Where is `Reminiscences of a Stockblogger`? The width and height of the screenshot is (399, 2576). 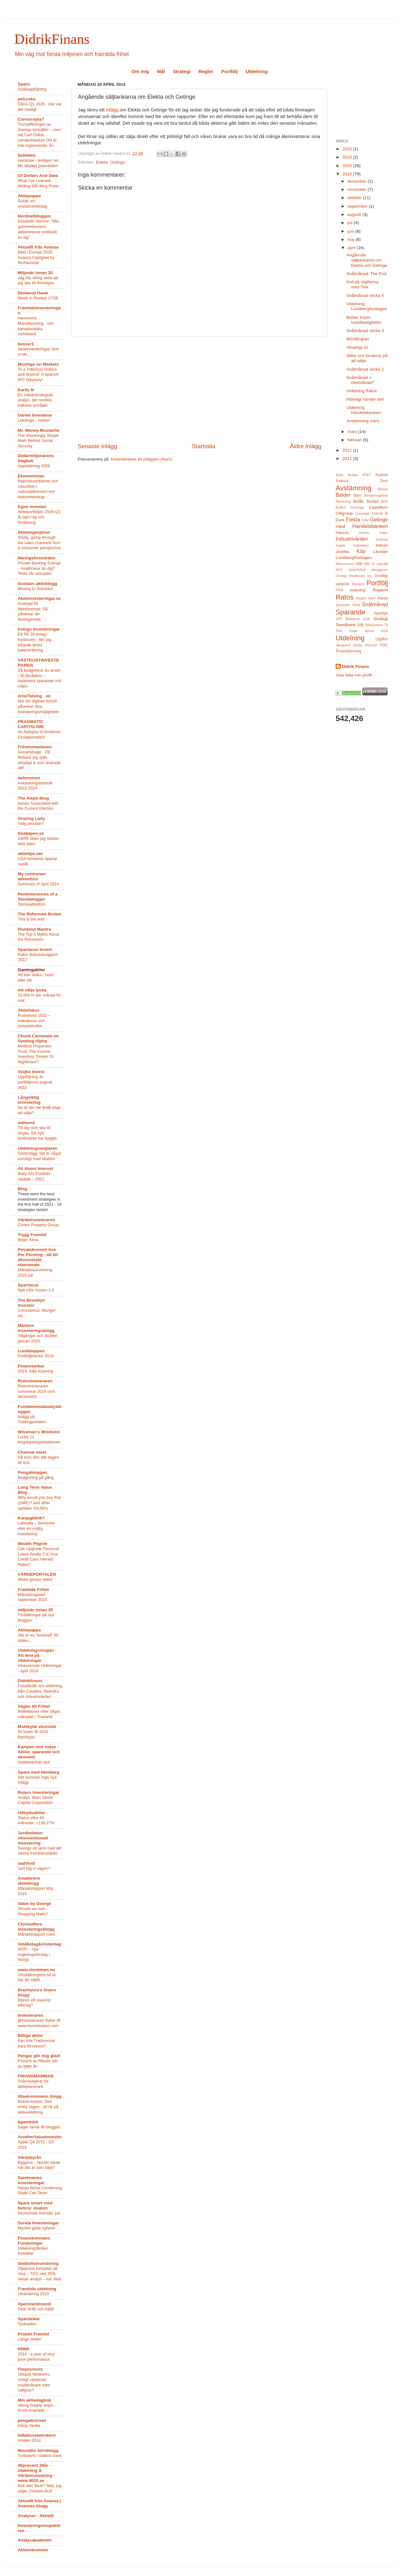 Reminiscences of a Stockblogger is located at coordinates (38, 897).